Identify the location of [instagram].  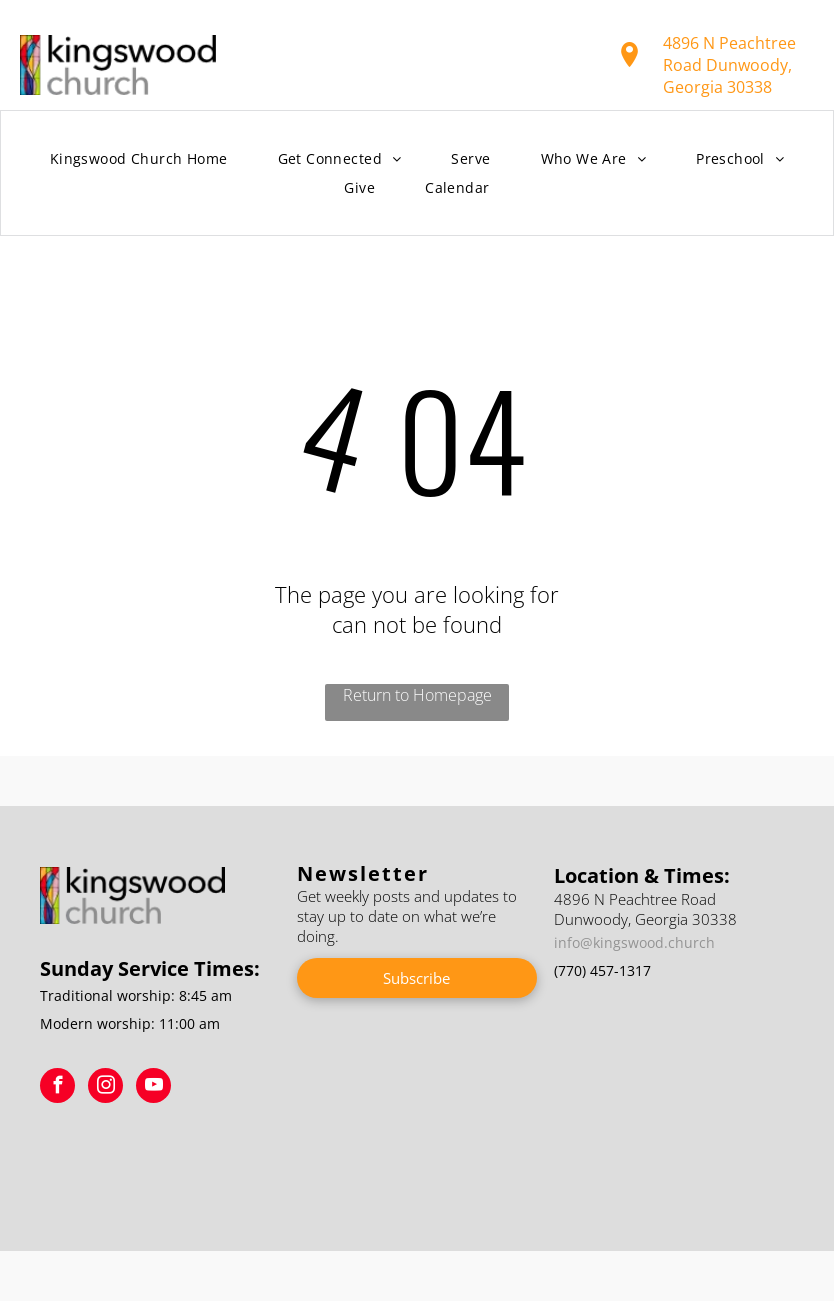
(105, 1088).